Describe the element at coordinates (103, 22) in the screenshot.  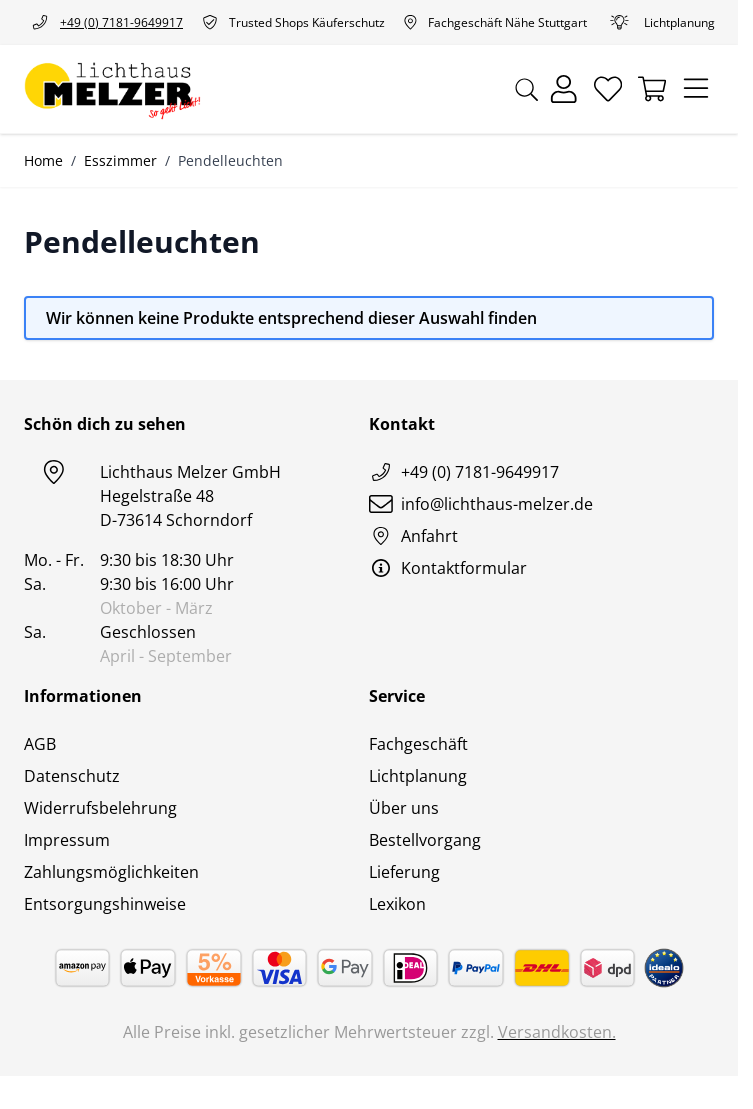
I see `+49 (0) 7181-9649917` at that location.